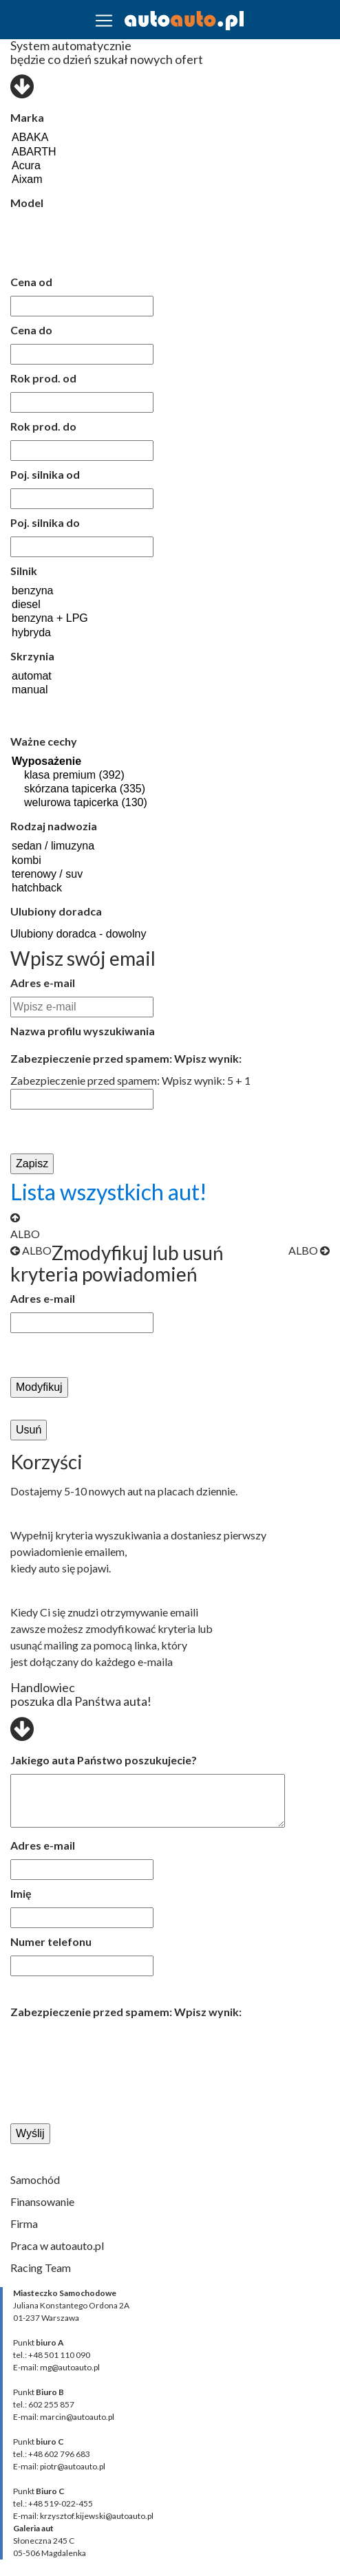 The width and height of the screenshot is (340, 2576). What do you see at coordinates (21, 1893) in the screenshot?
I see `Imię` at bounding box center [21, 1893].